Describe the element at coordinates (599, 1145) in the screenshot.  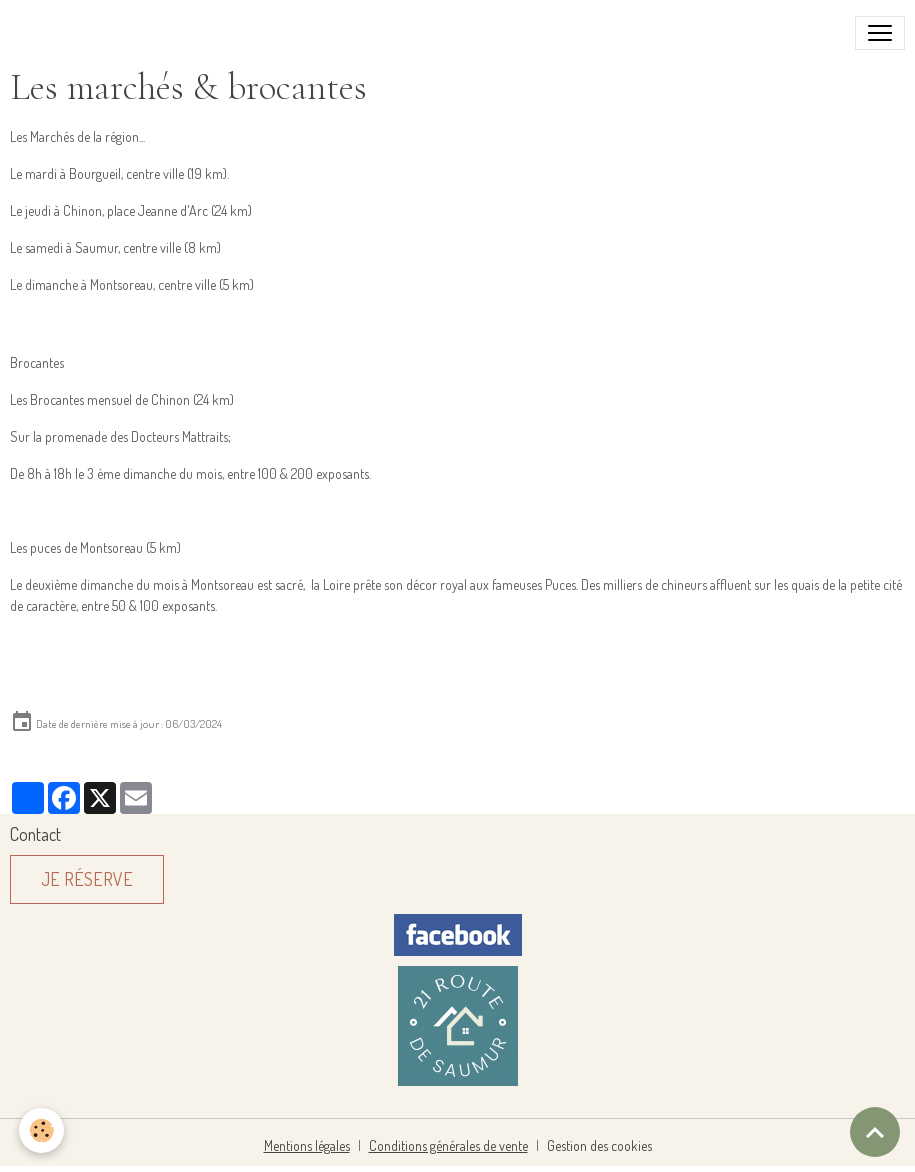
I see `Gestion des cookies` at that location.